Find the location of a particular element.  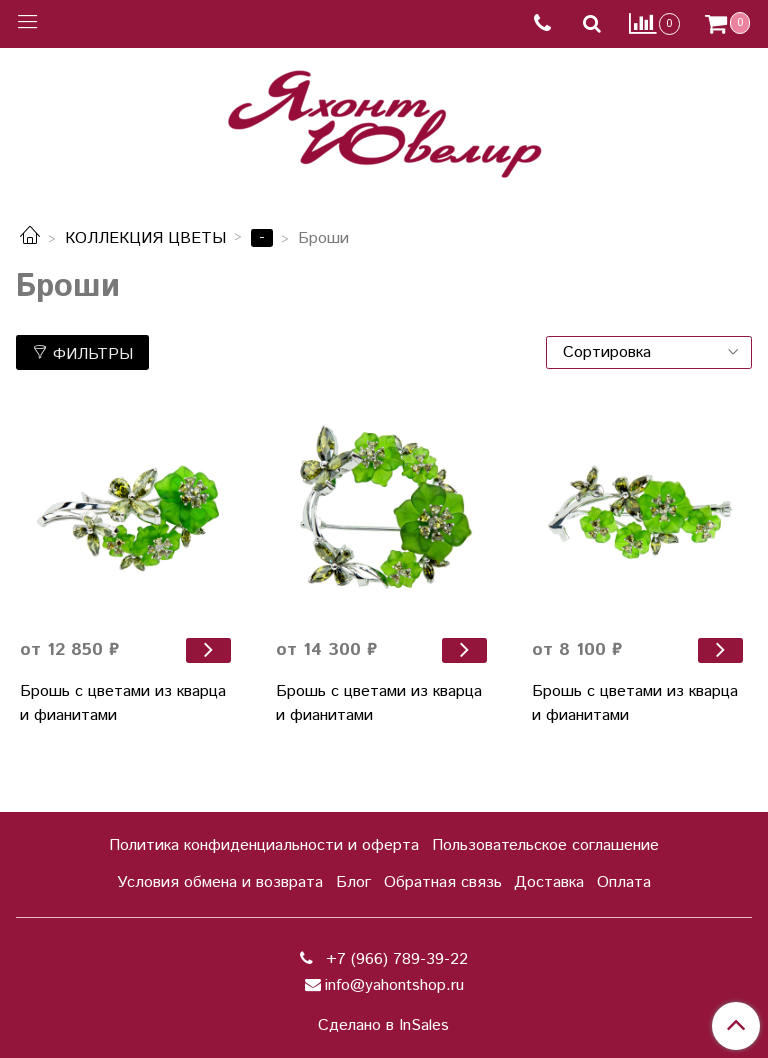

info@yahontshop.ru is located at coordinates (394, 985).